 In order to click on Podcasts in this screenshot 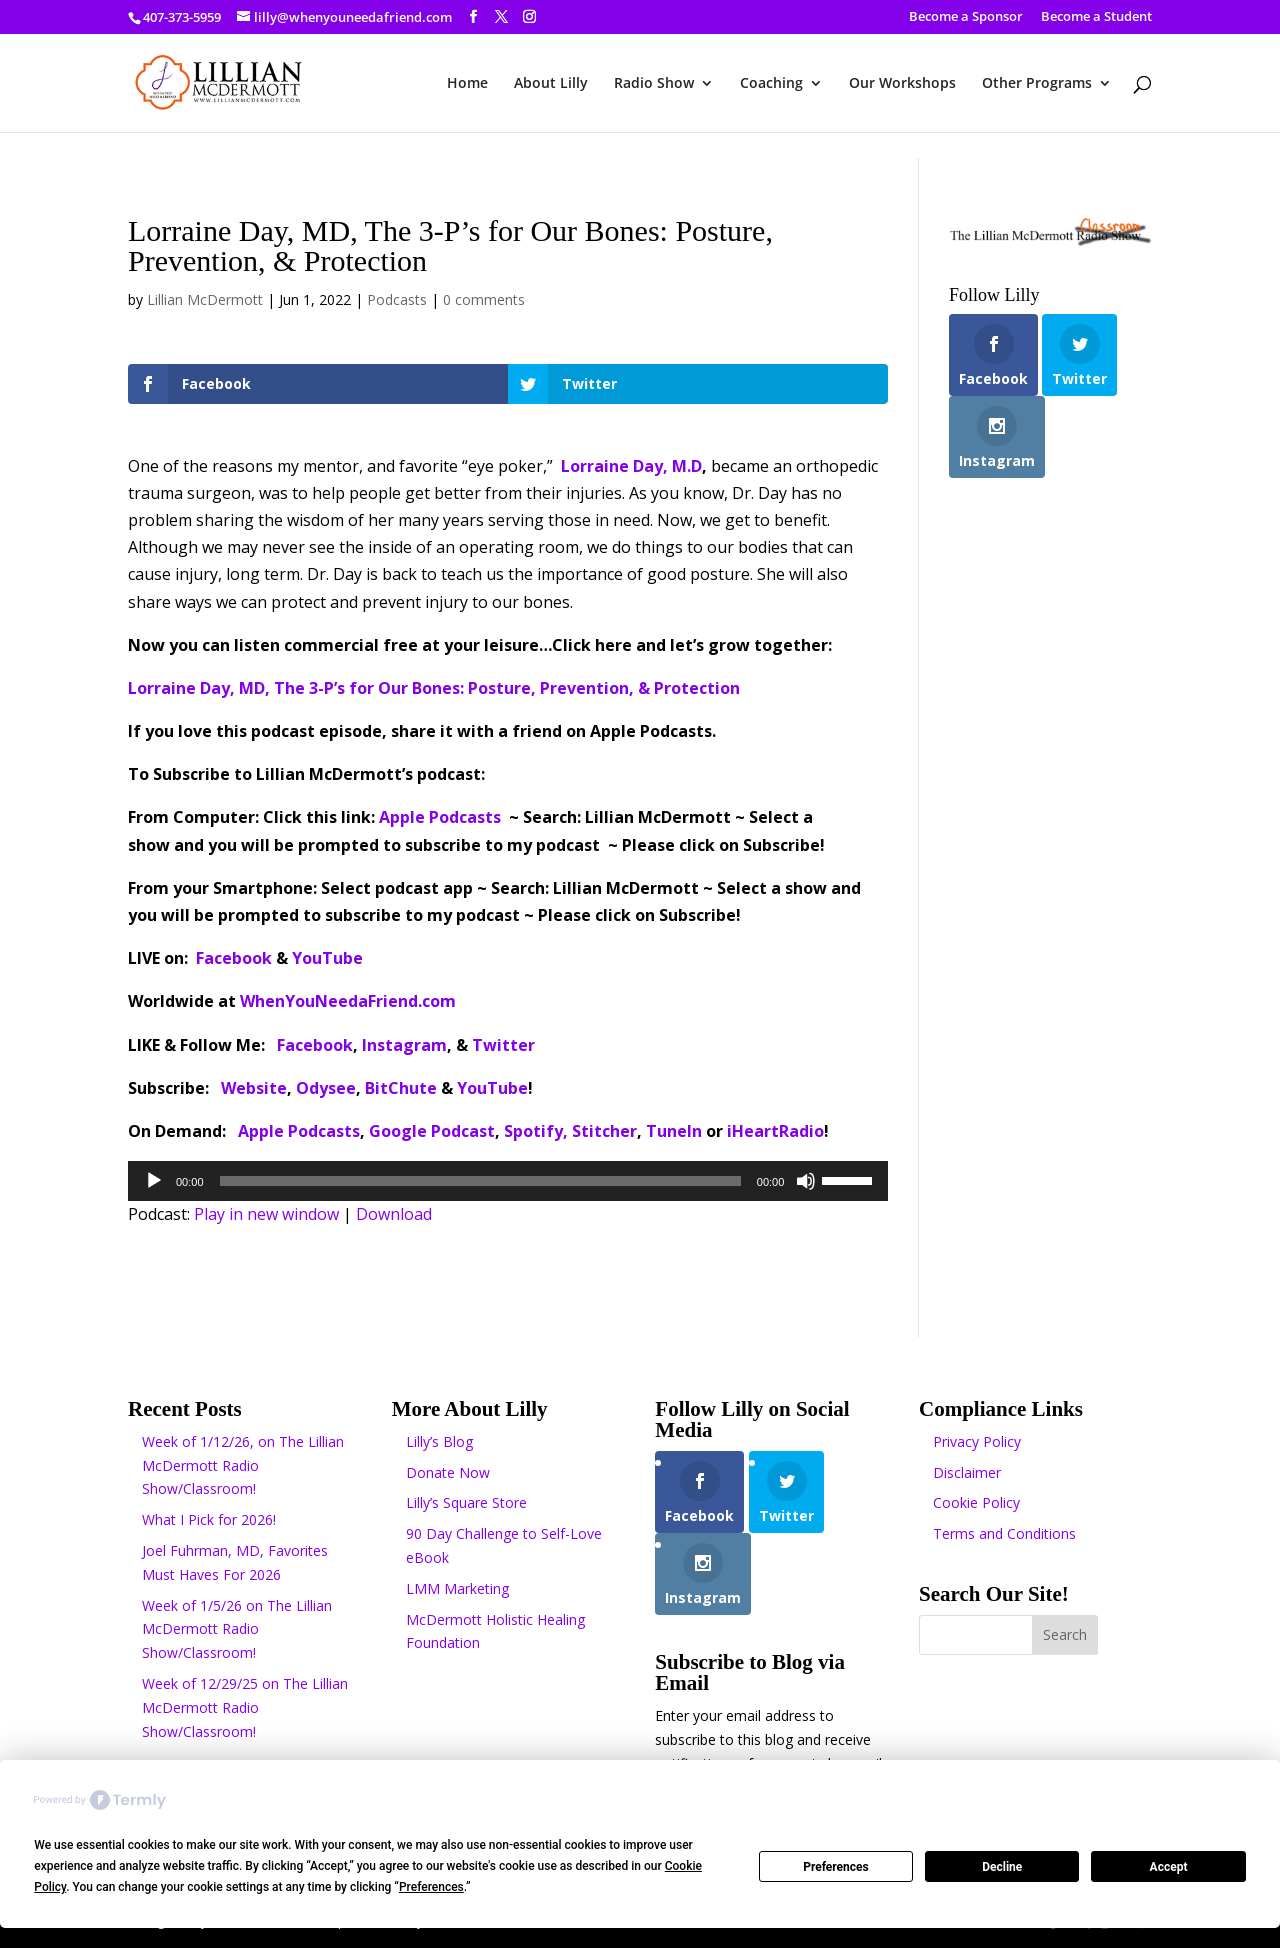, I will do `click(397, 299)`.